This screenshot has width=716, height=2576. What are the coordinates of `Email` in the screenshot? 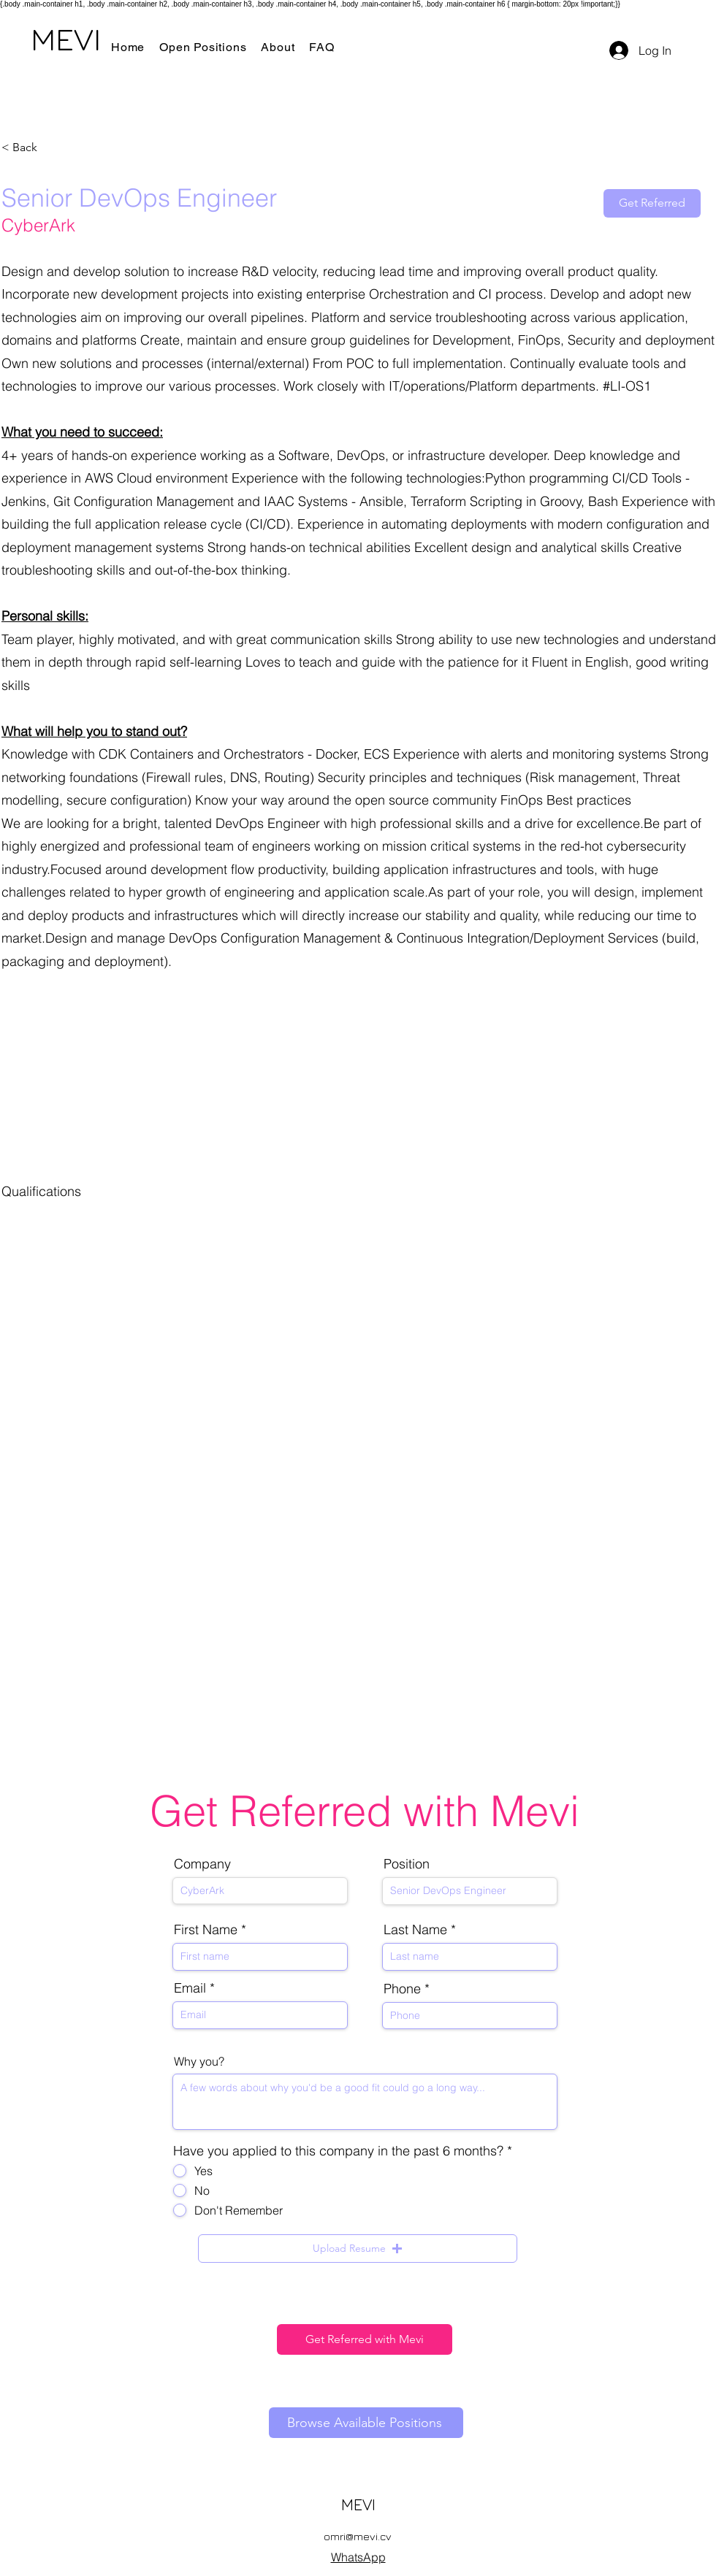 It's located at (190, 1988).